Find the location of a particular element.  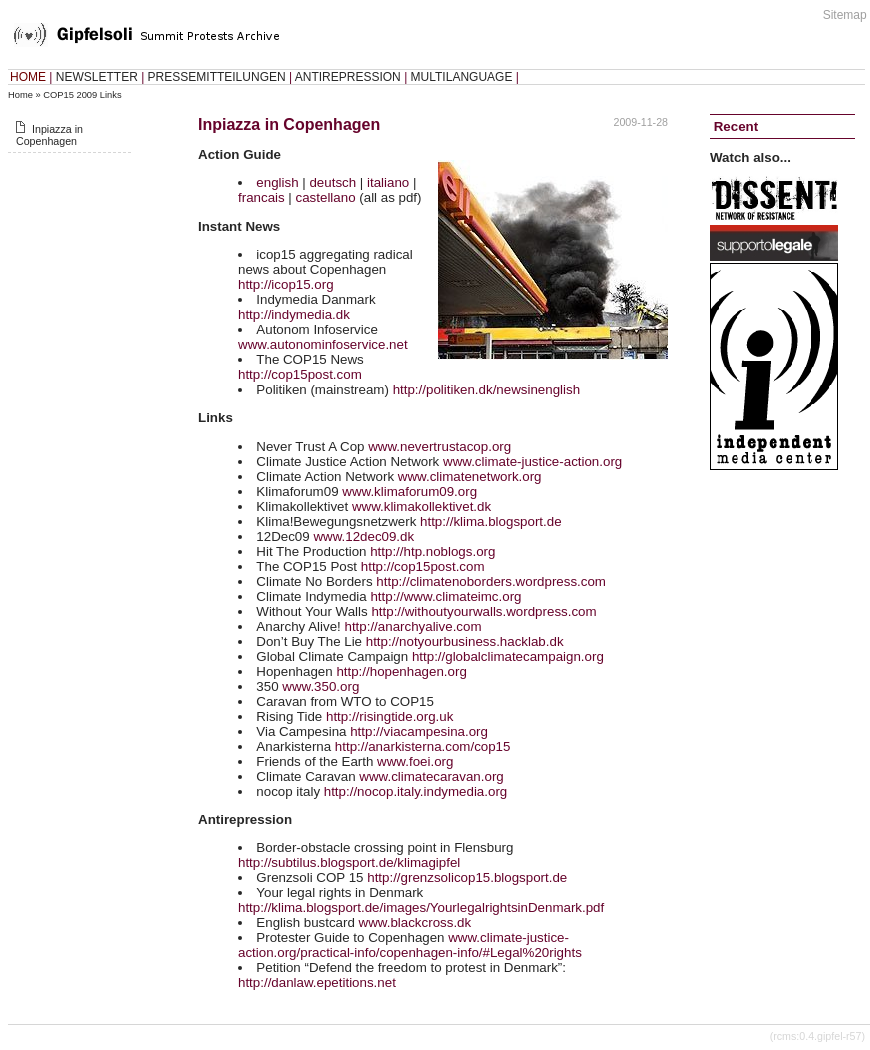

http://notyourbusiness.hacklab.dk is located at coordinates (465, 641).